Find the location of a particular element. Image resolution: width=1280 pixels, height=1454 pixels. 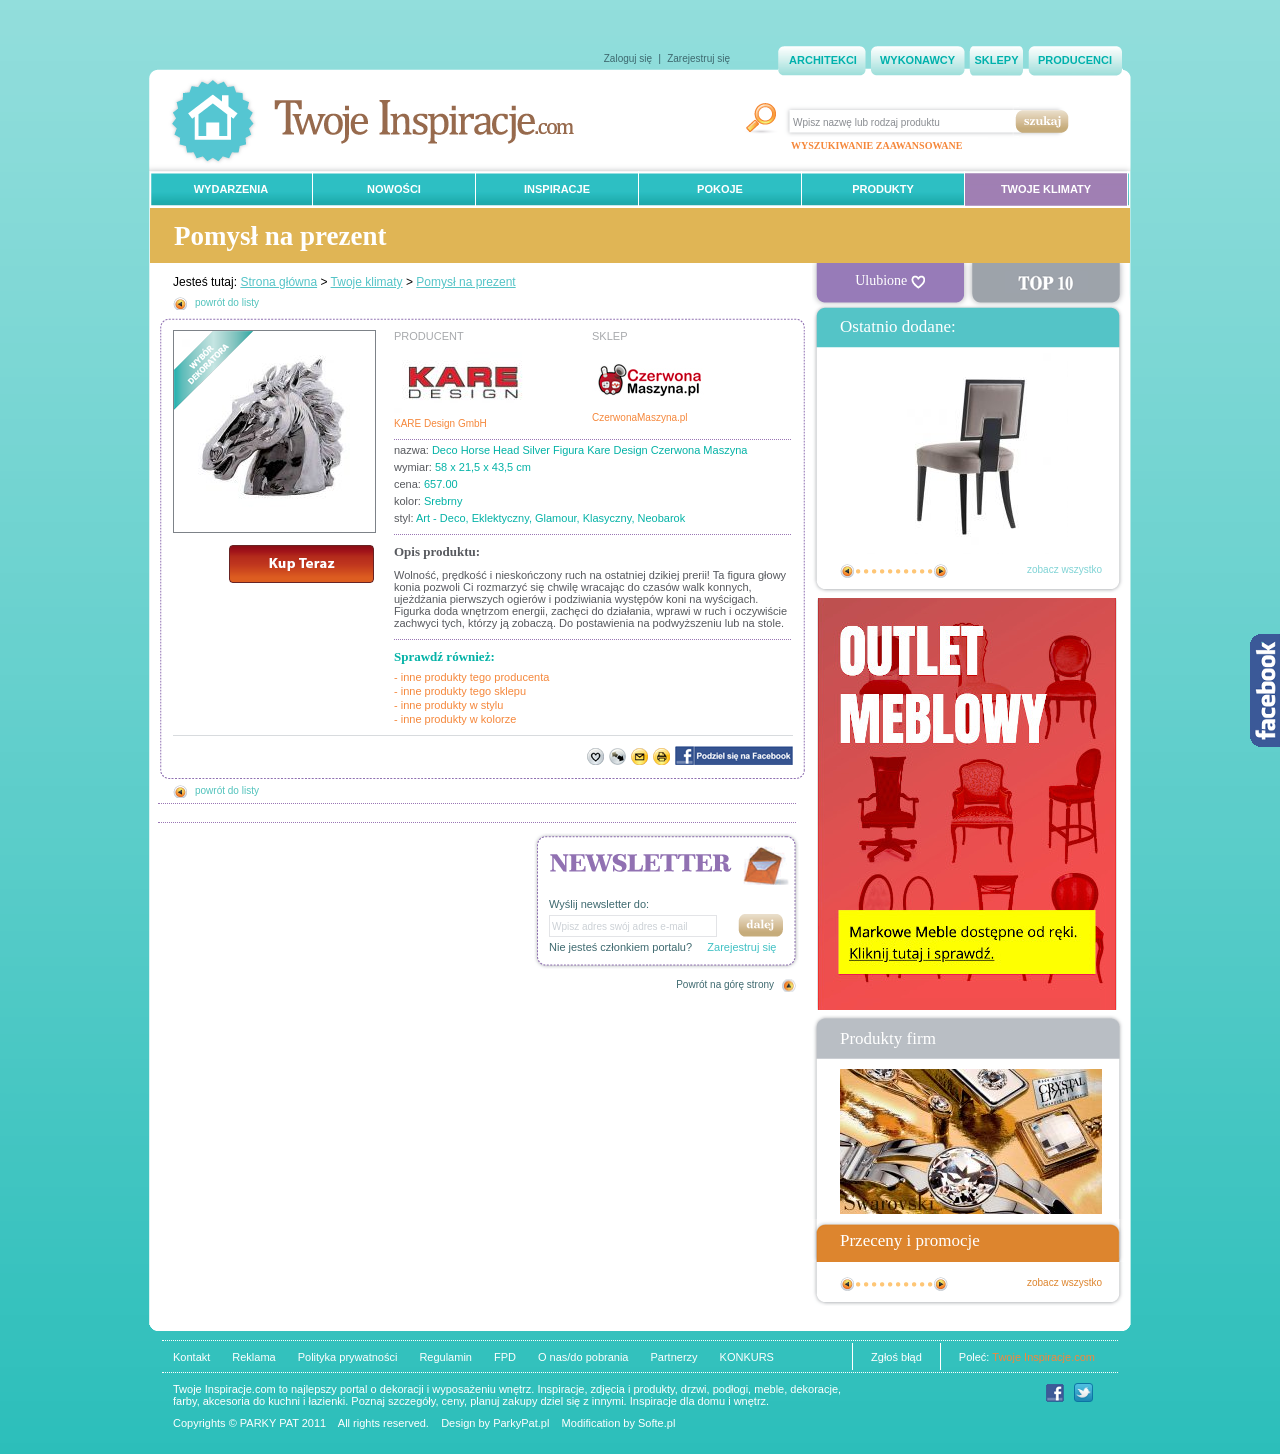

- inne produkty w kolorze is located at coordinates (455, 719).